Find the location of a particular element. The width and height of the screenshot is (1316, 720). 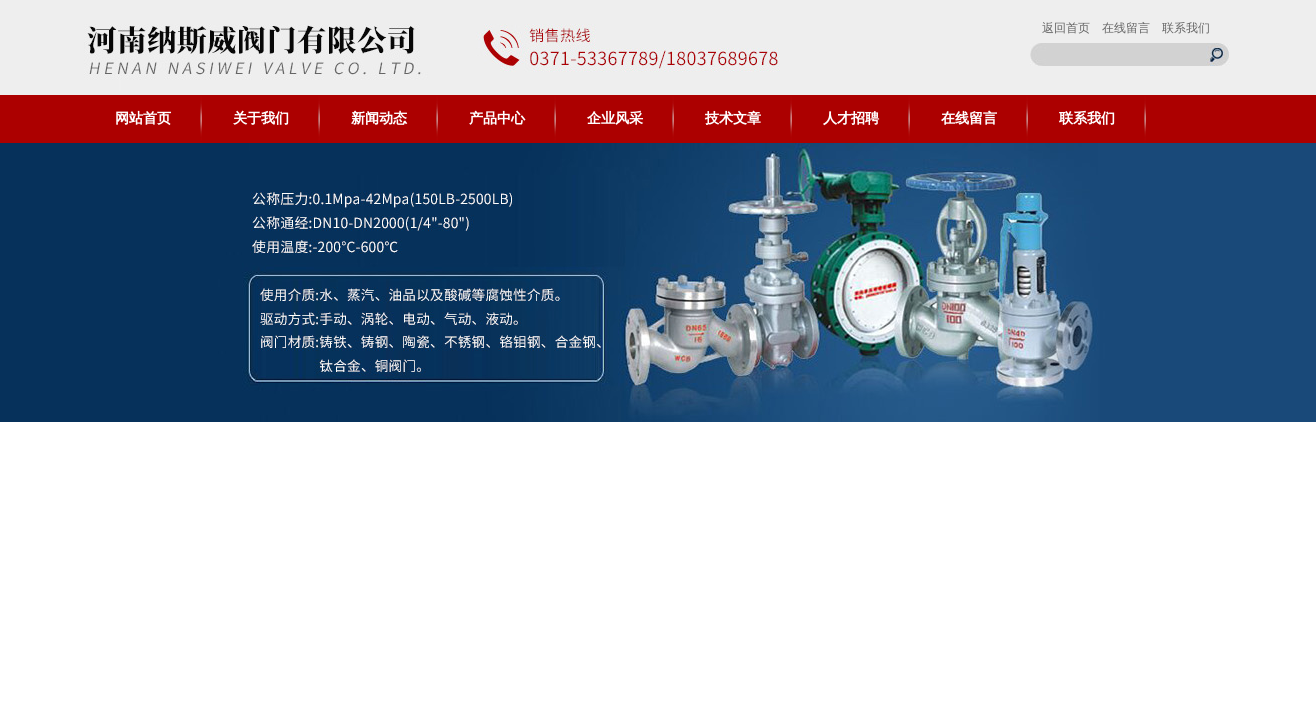

企业风采 is located at coordinates (615, 118).